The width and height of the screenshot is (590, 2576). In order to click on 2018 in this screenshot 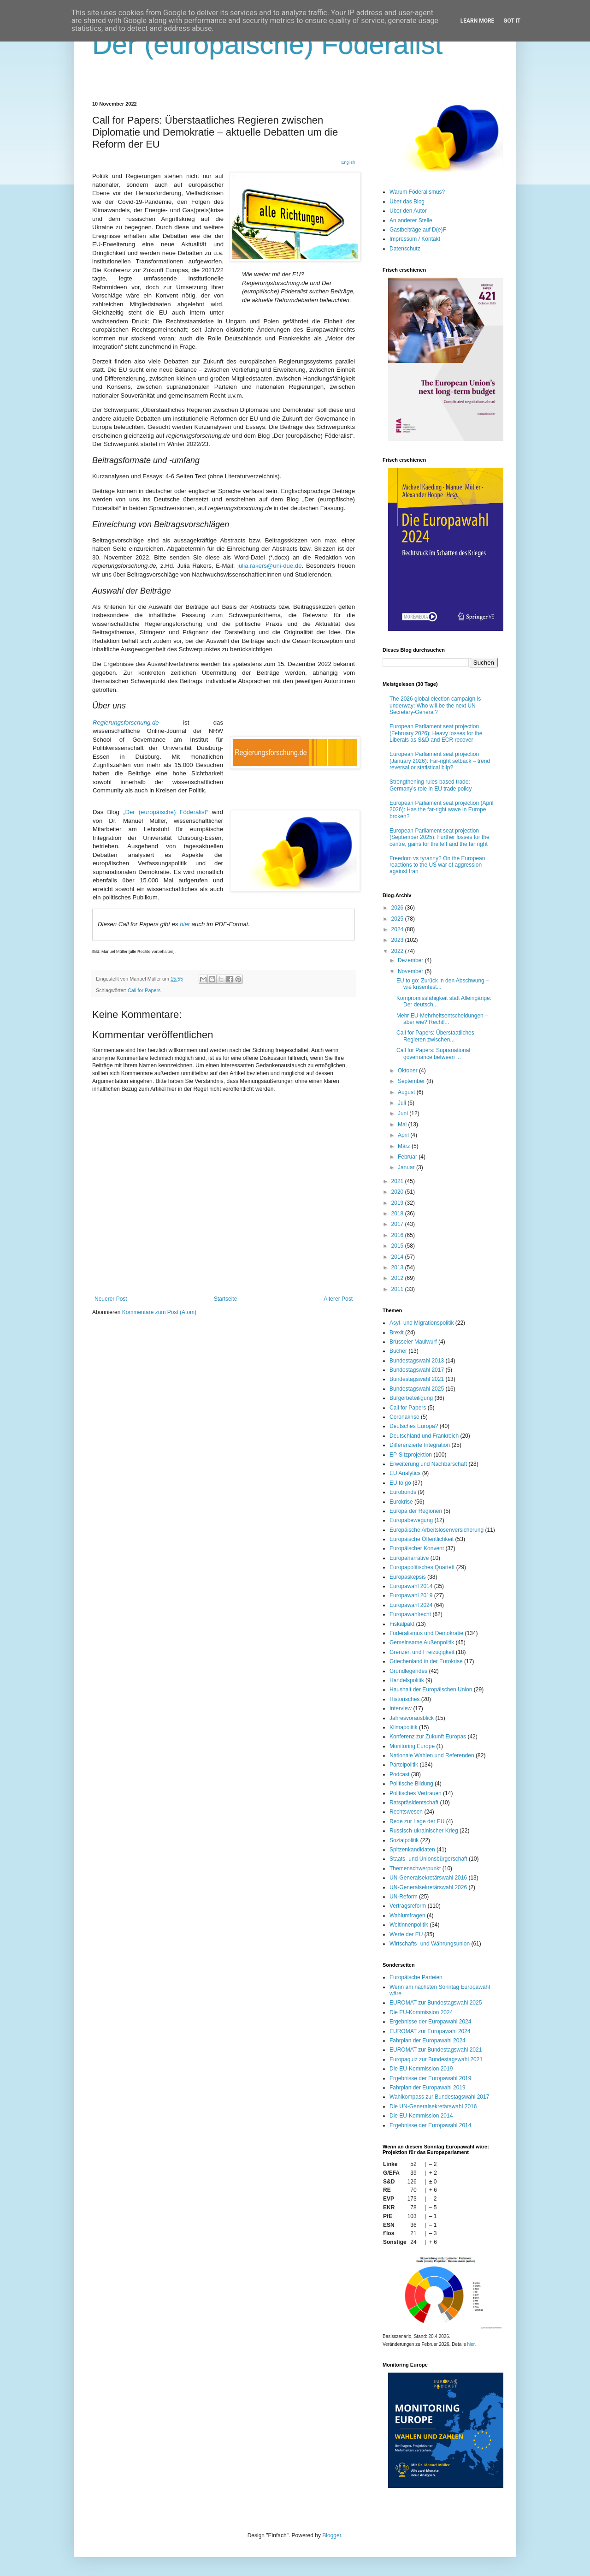, I will do `click(398, 1213)`.